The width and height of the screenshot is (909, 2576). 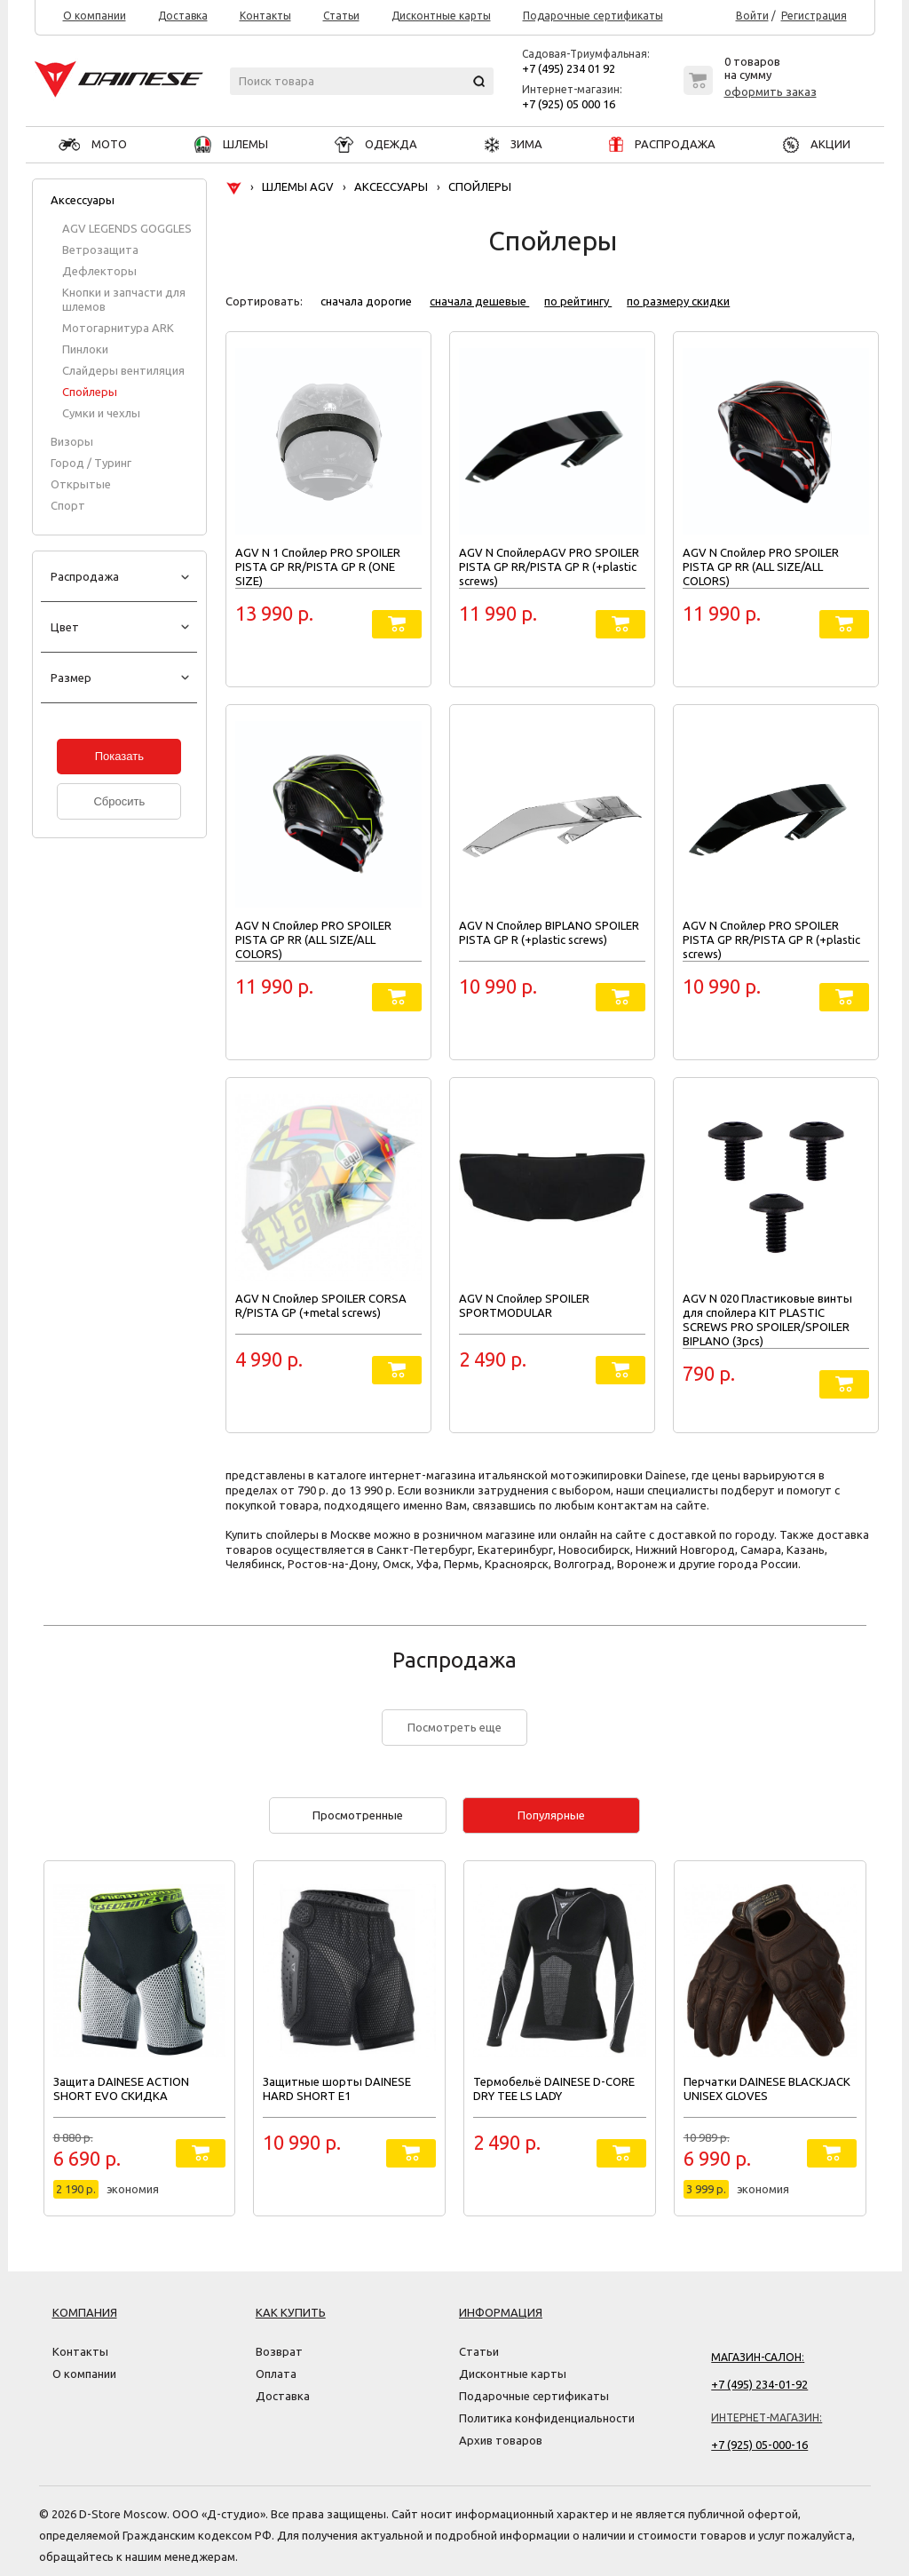 I want to click on Город / Туринг, so click(x=91, y=462).